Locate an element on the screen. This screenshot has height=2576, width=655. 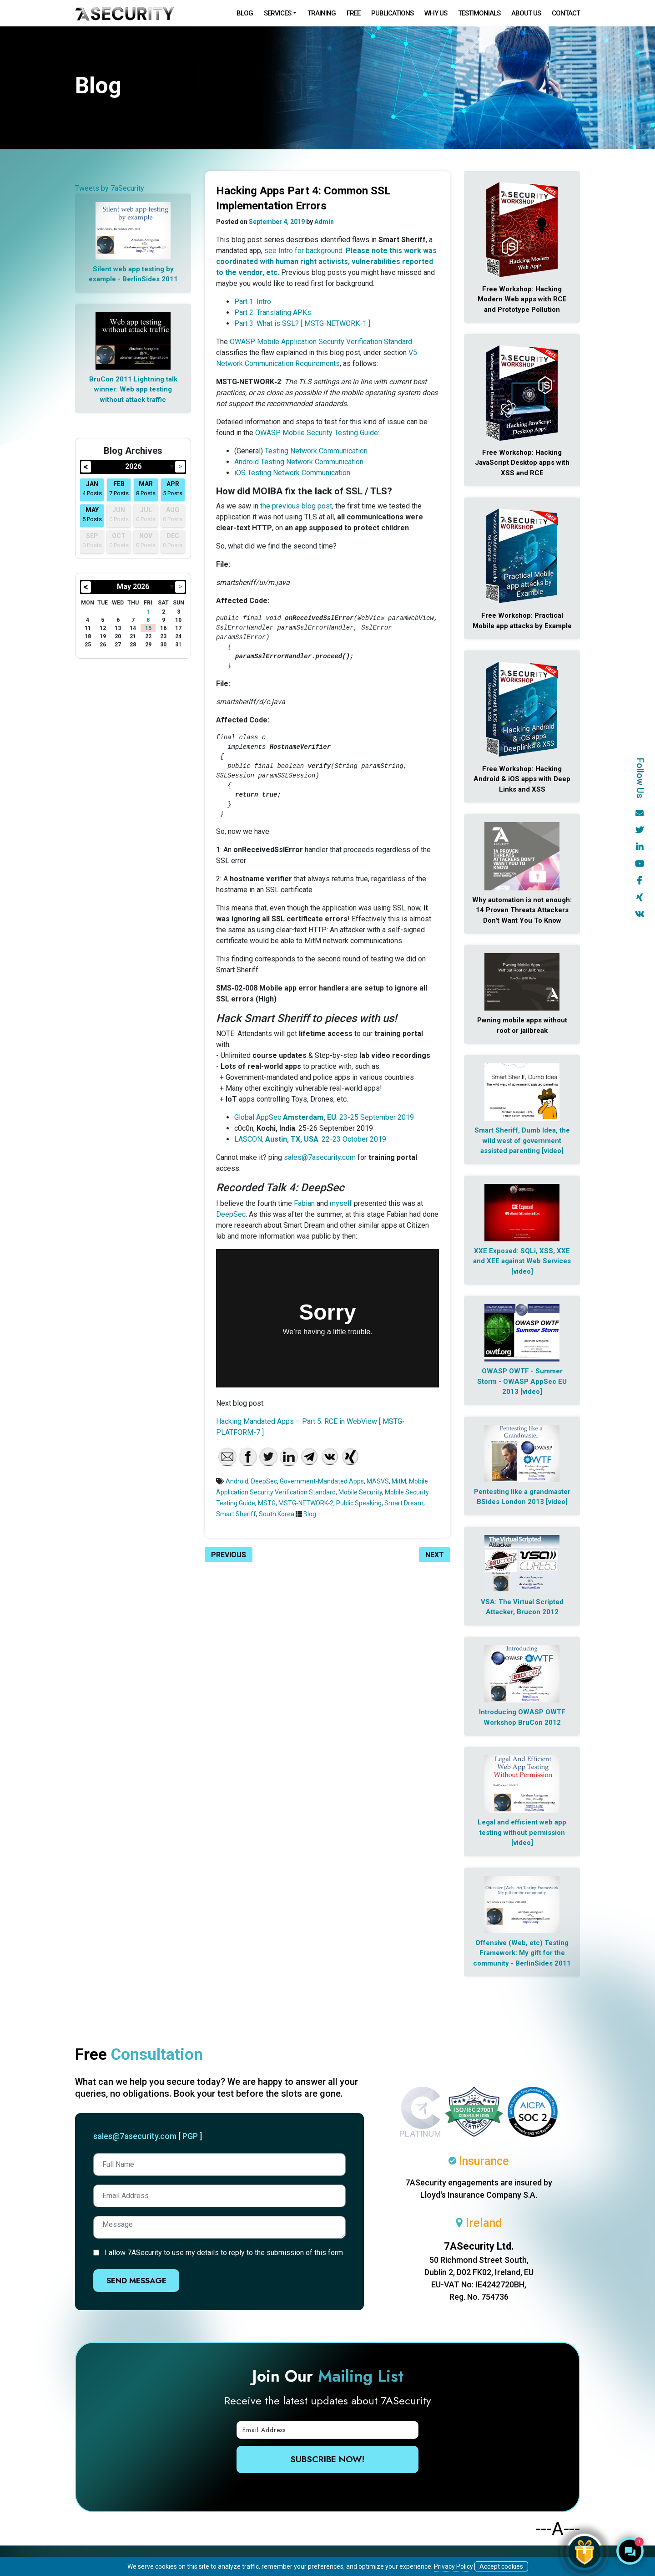
Part 3: What is SSL? [ MSTG‑NETWORK‑1 ] is located at coordinates (302, 323).